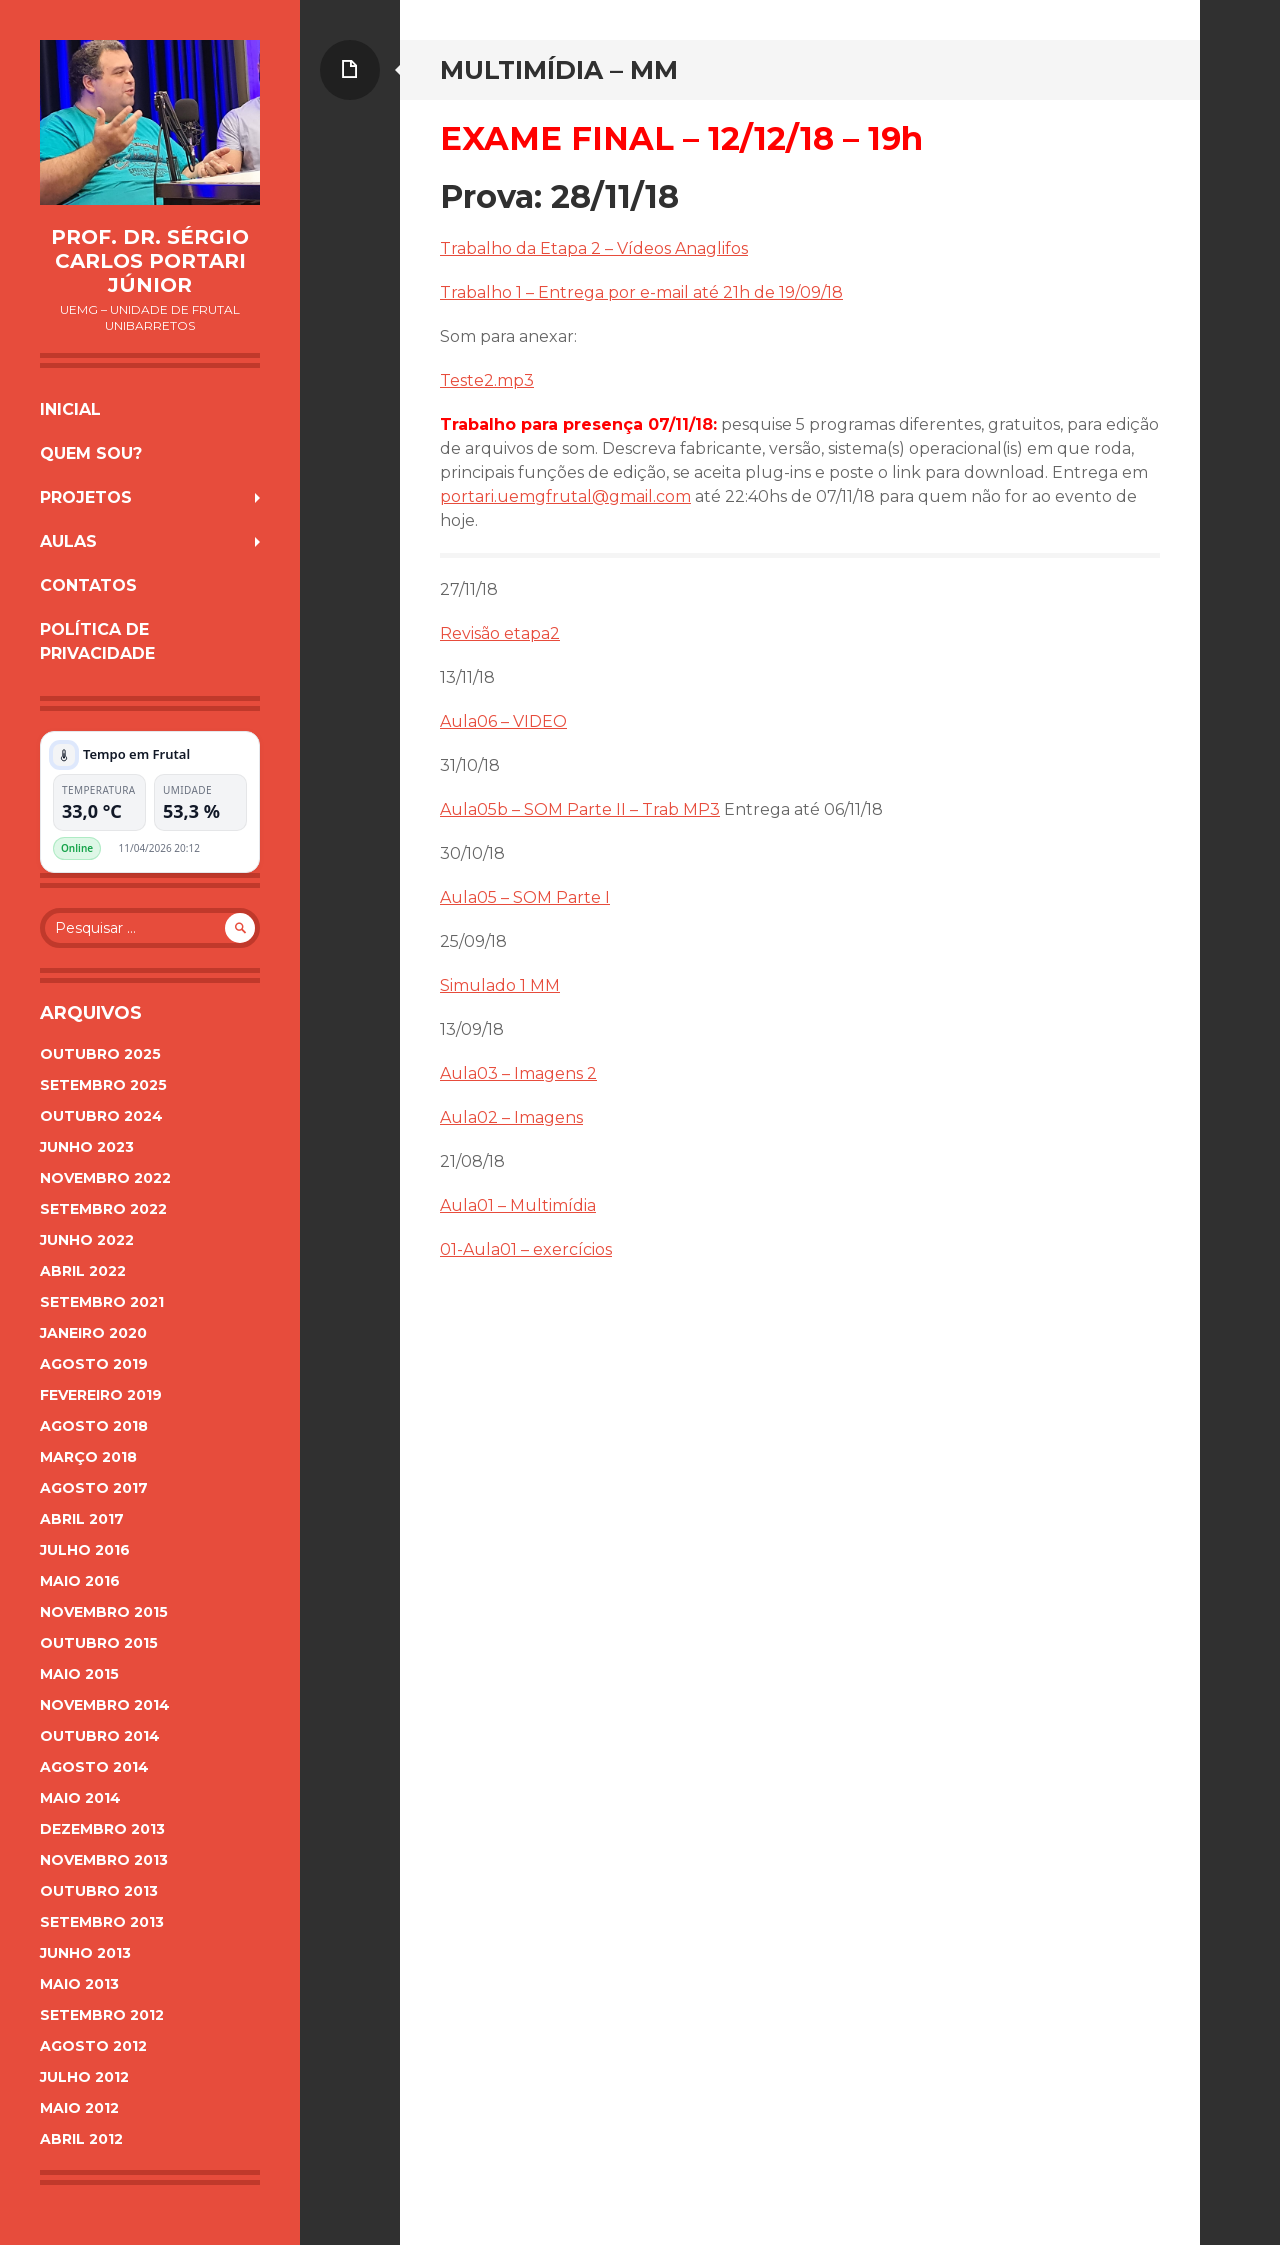  I want to click on Revisão etapa2, so click(500, 633).